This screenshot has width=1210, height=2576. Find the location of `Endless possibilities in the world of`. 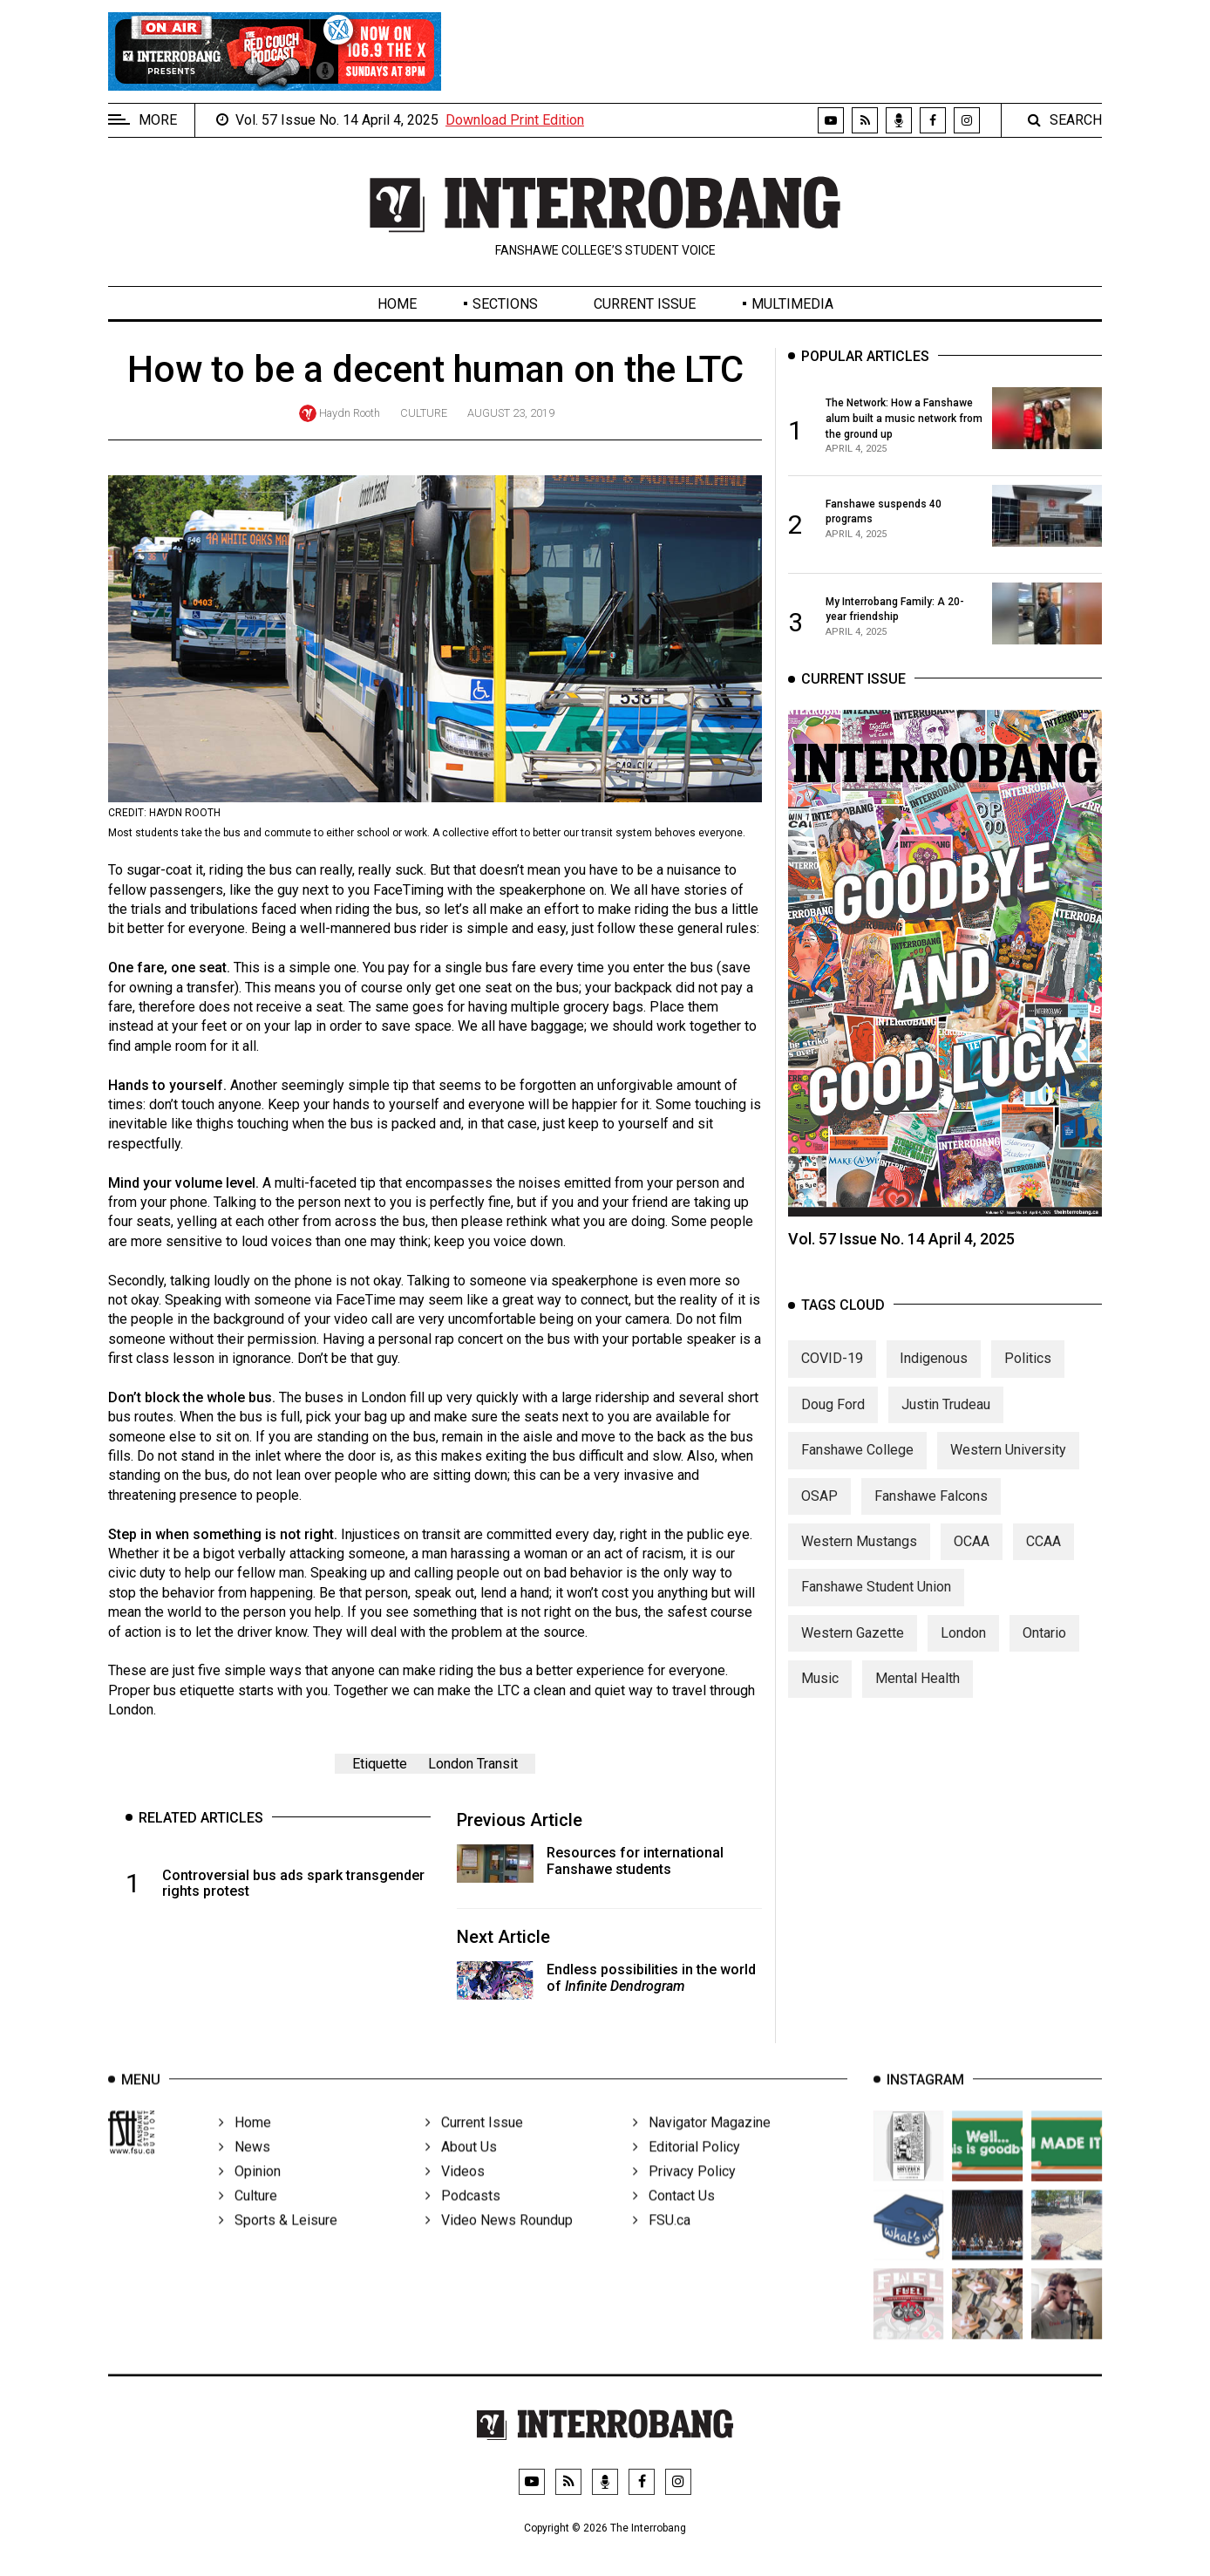

Endless possibilities in the world of is located at coordinates (651, 1977).